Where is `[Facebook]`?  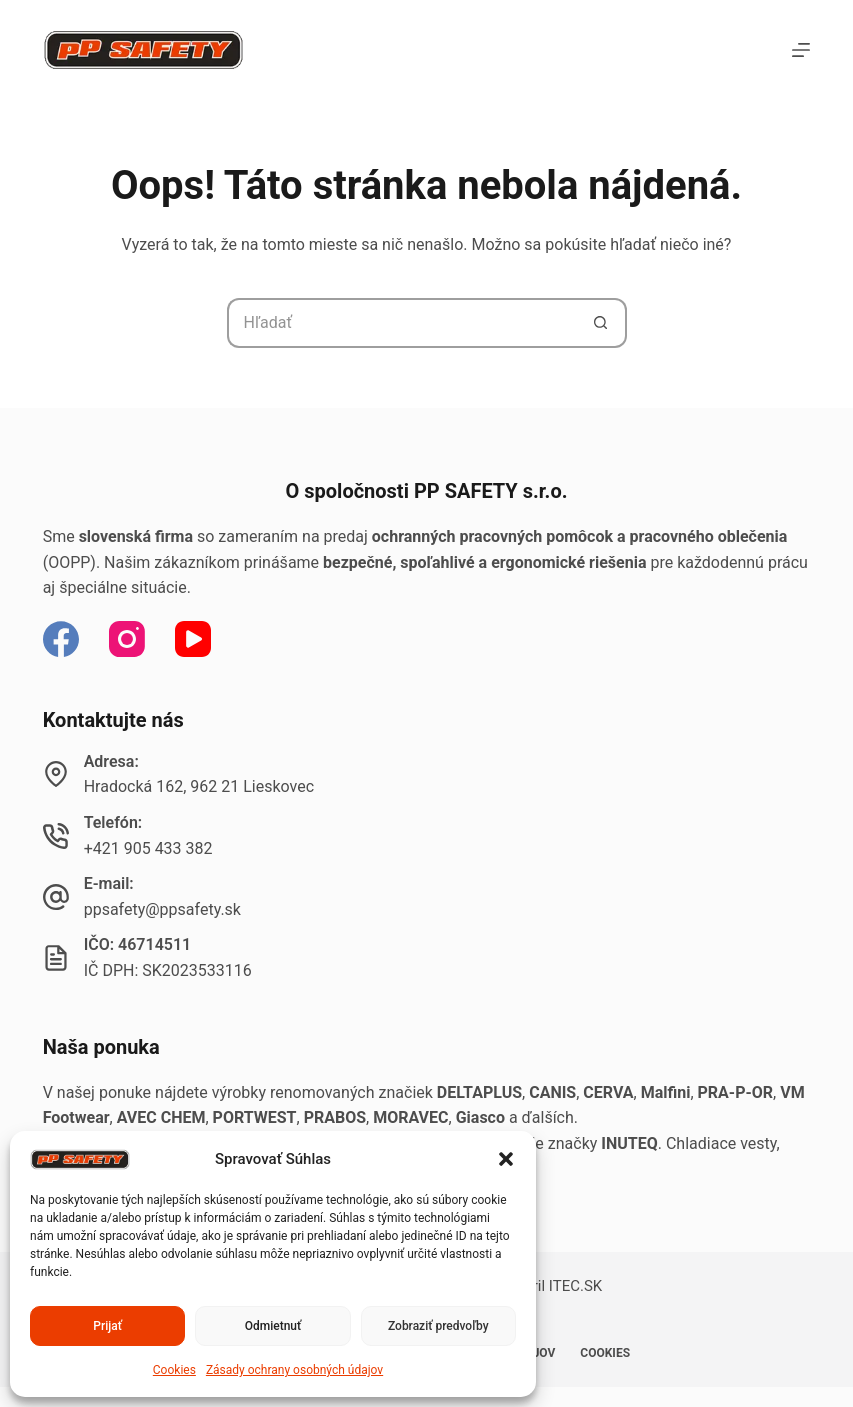
[Facebook] is located at coordinates (61, 639).